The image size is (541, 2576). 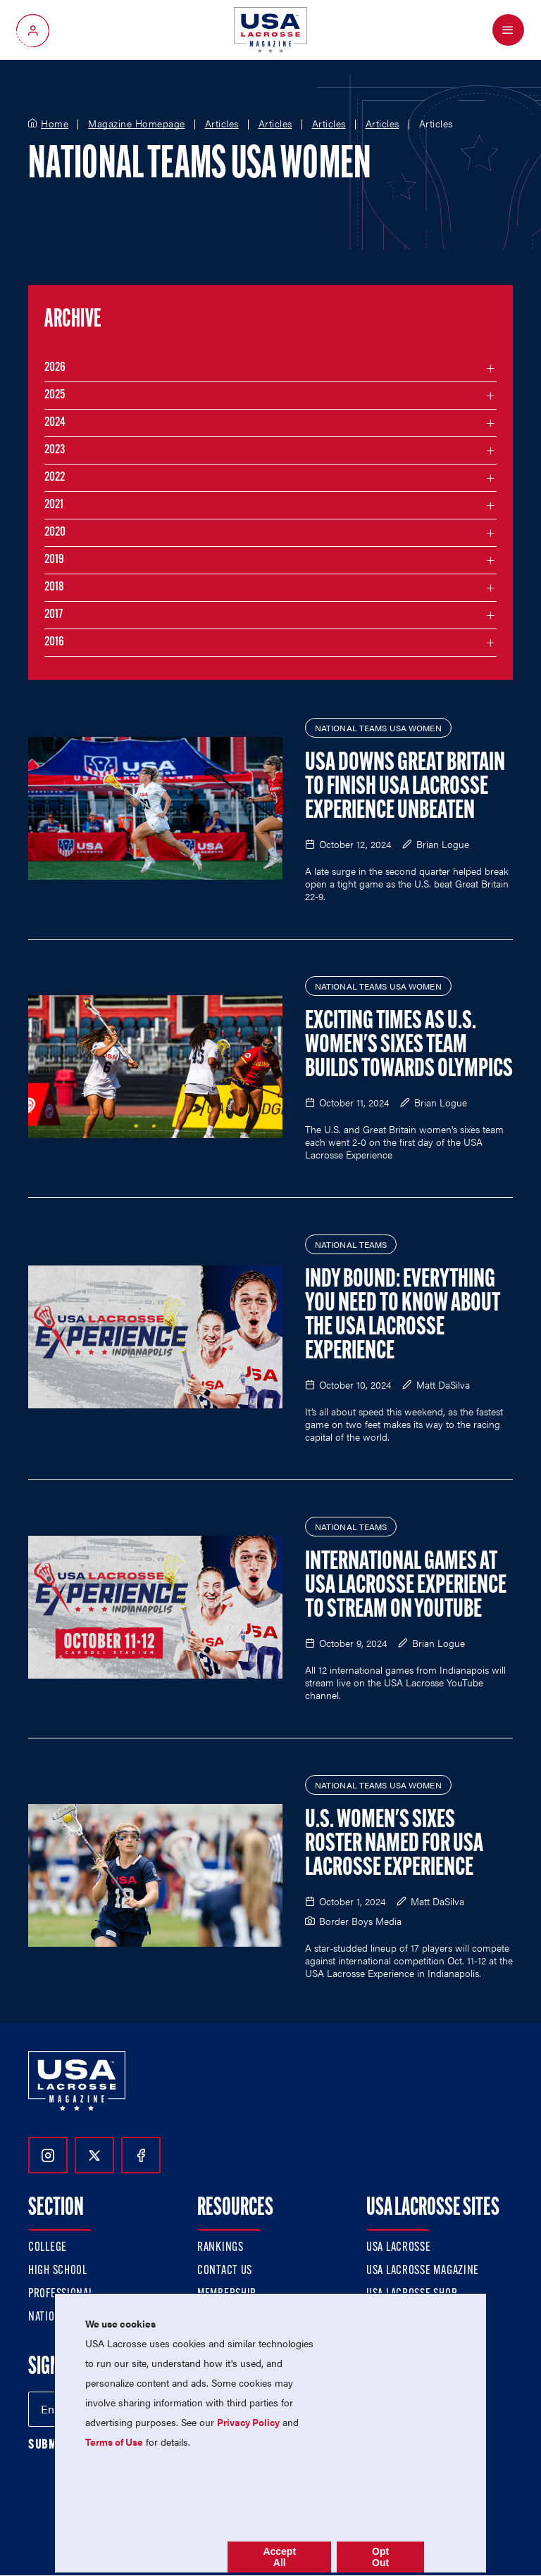 What do you see at coordinates (405, 1586) in the screenshot?
I see `International Games at USA Lacrosse Experience to Stream on YouTube` at bounding box center [405, 1586].